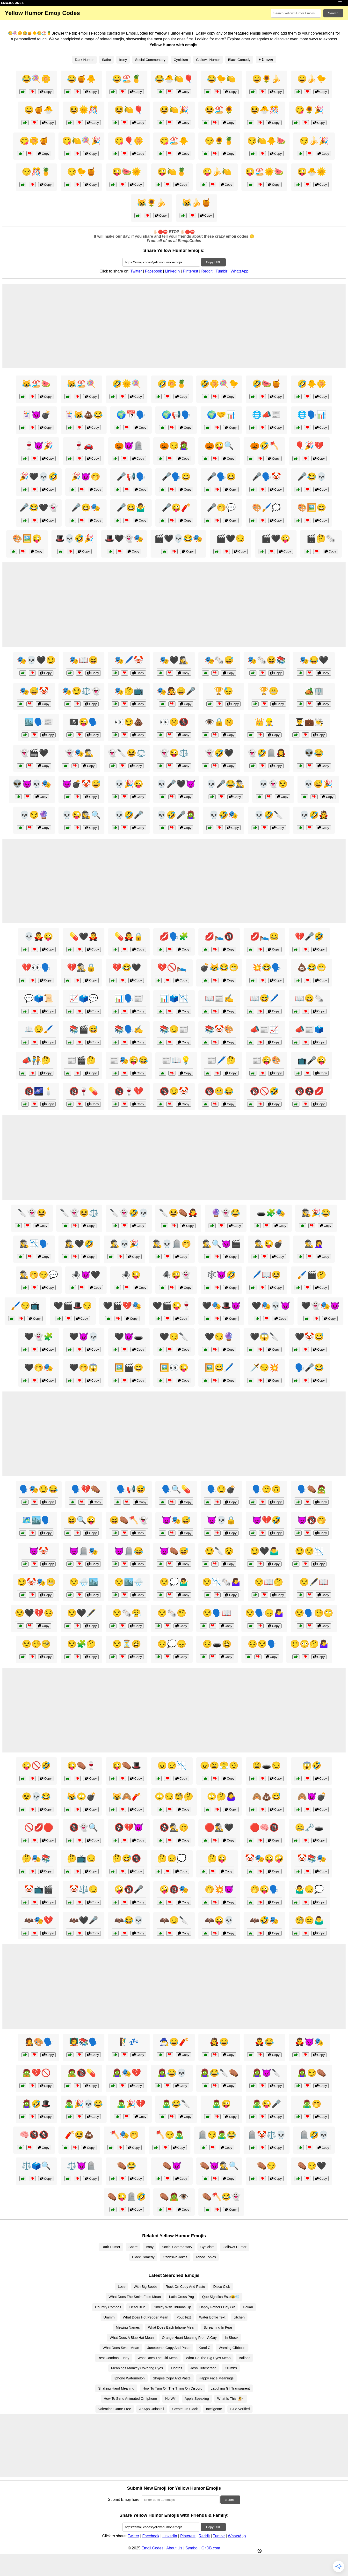 The height and width of the screenshot is (2576, 348). I want to click on ⚰️🪓😂👻, so click(221, 2196).